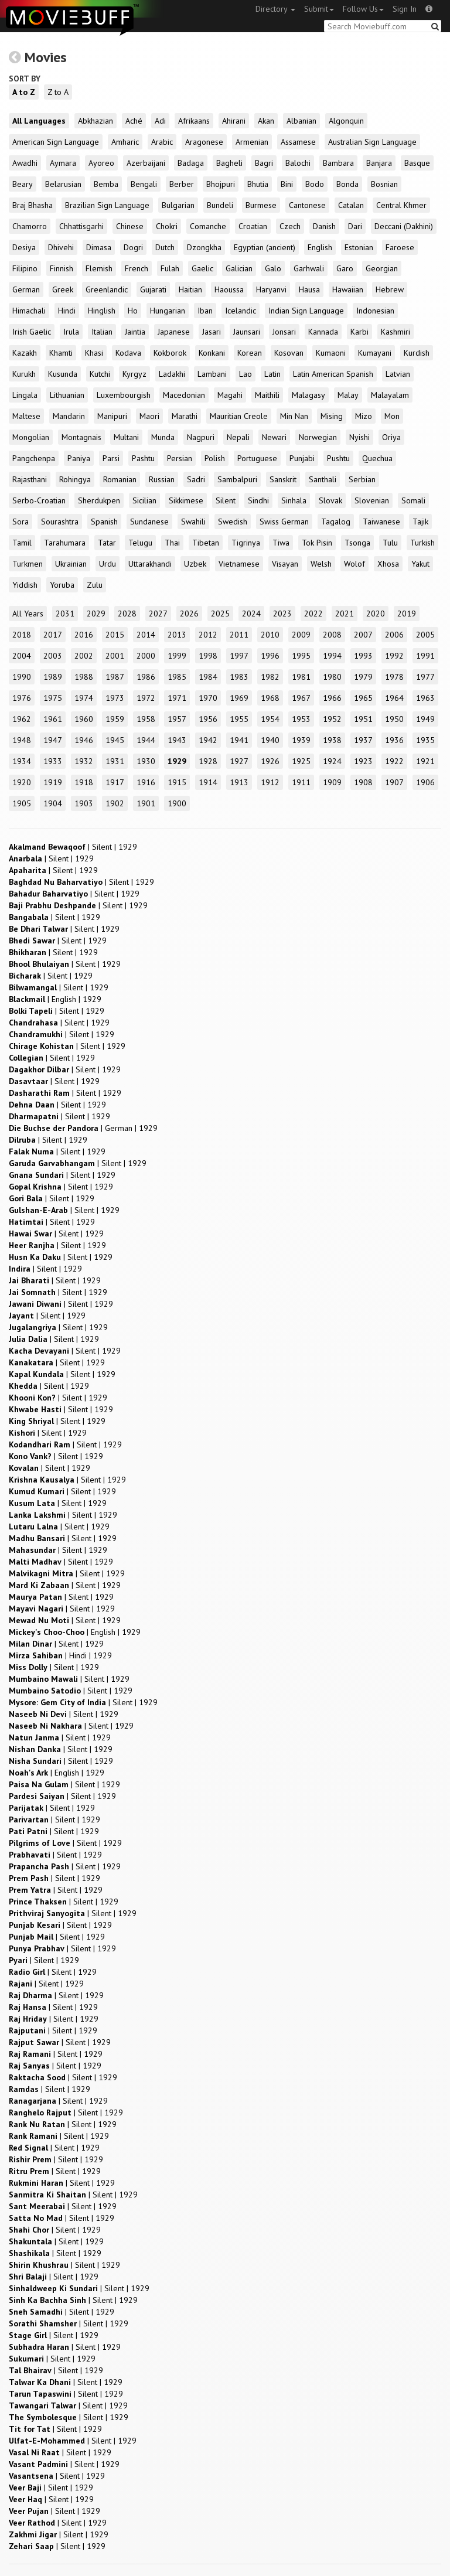  I want to click on Sora, so click(20, 521).